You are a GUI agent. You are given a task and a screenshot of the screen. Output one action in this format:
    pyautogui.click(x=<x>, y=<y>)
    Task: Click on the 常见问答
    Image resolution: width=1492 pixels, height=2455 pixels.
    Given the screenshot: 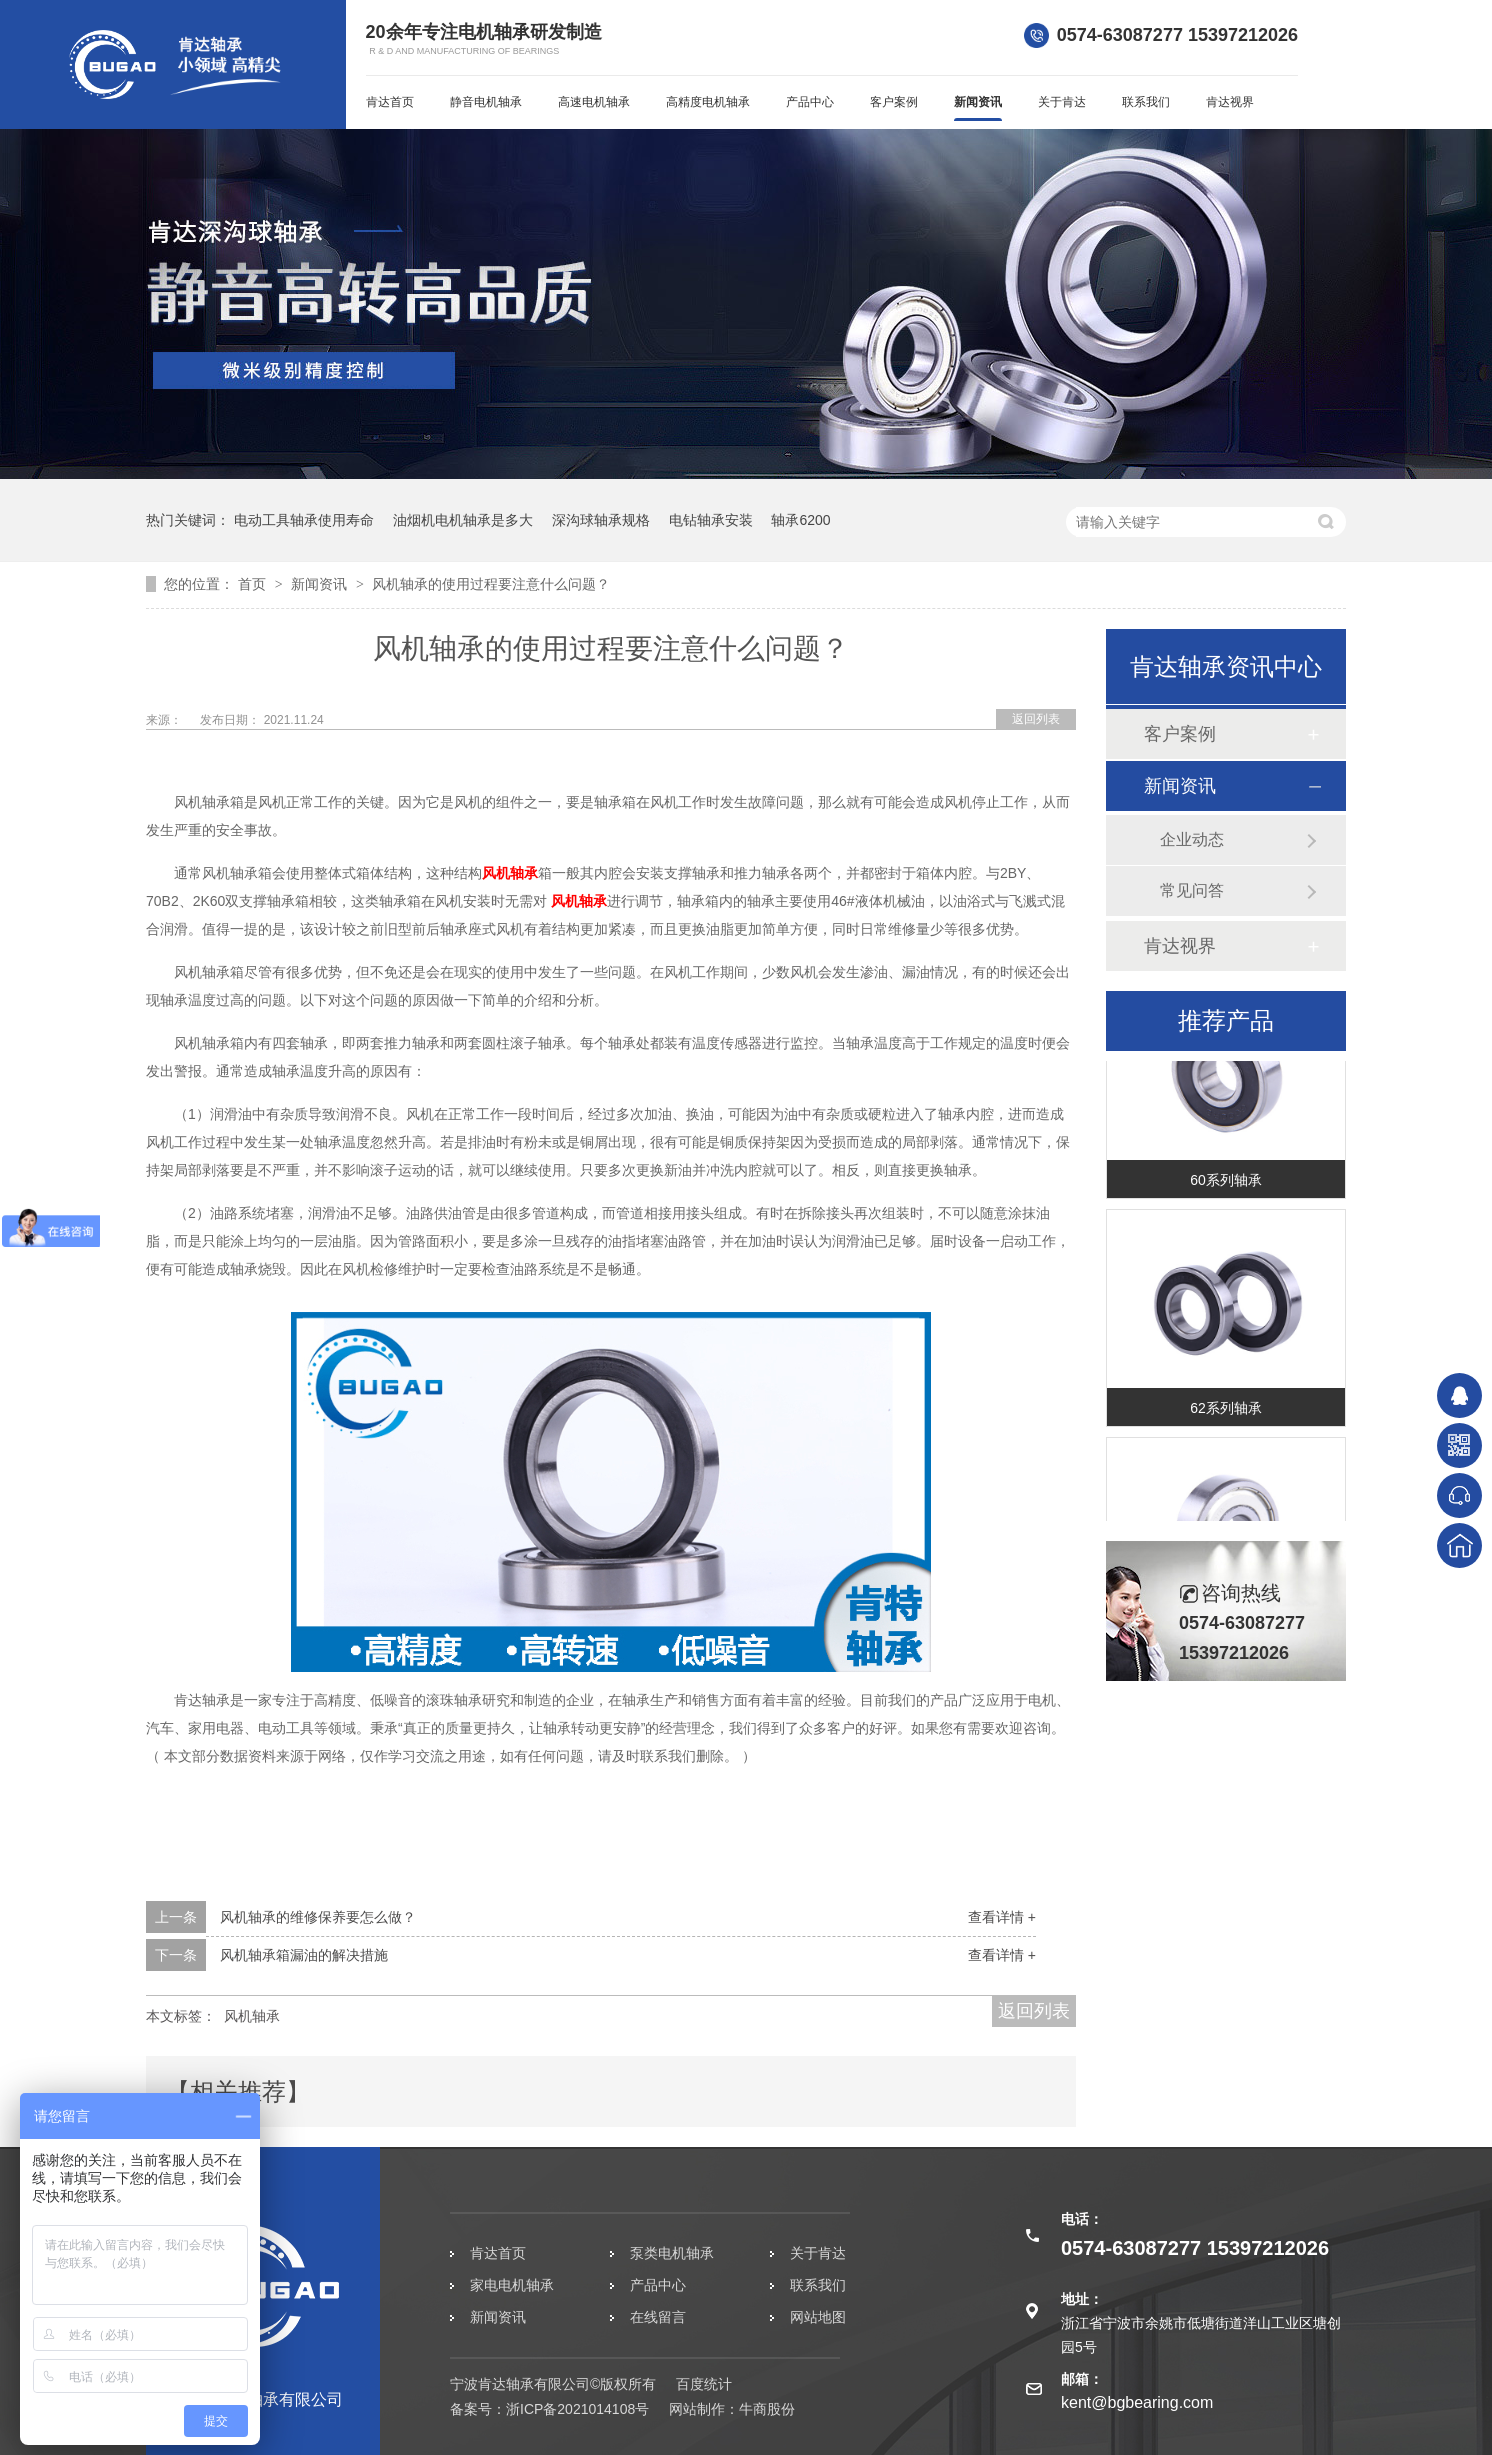 What is the action you would take?
    pyautogui.click(x=1192, y=890)
    